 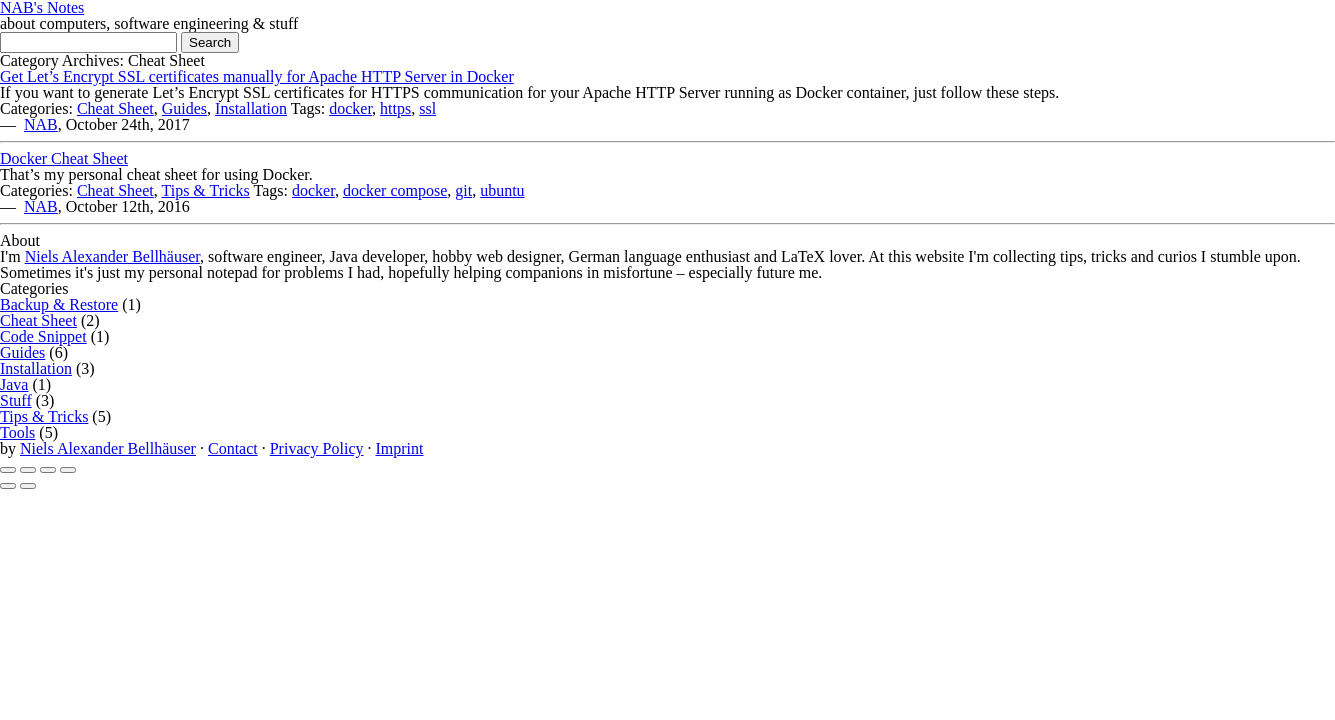 What do you see at coordinates (59, 304) in the screenshot?
I see `Backup & Restore` at bounding box center [59, 304].